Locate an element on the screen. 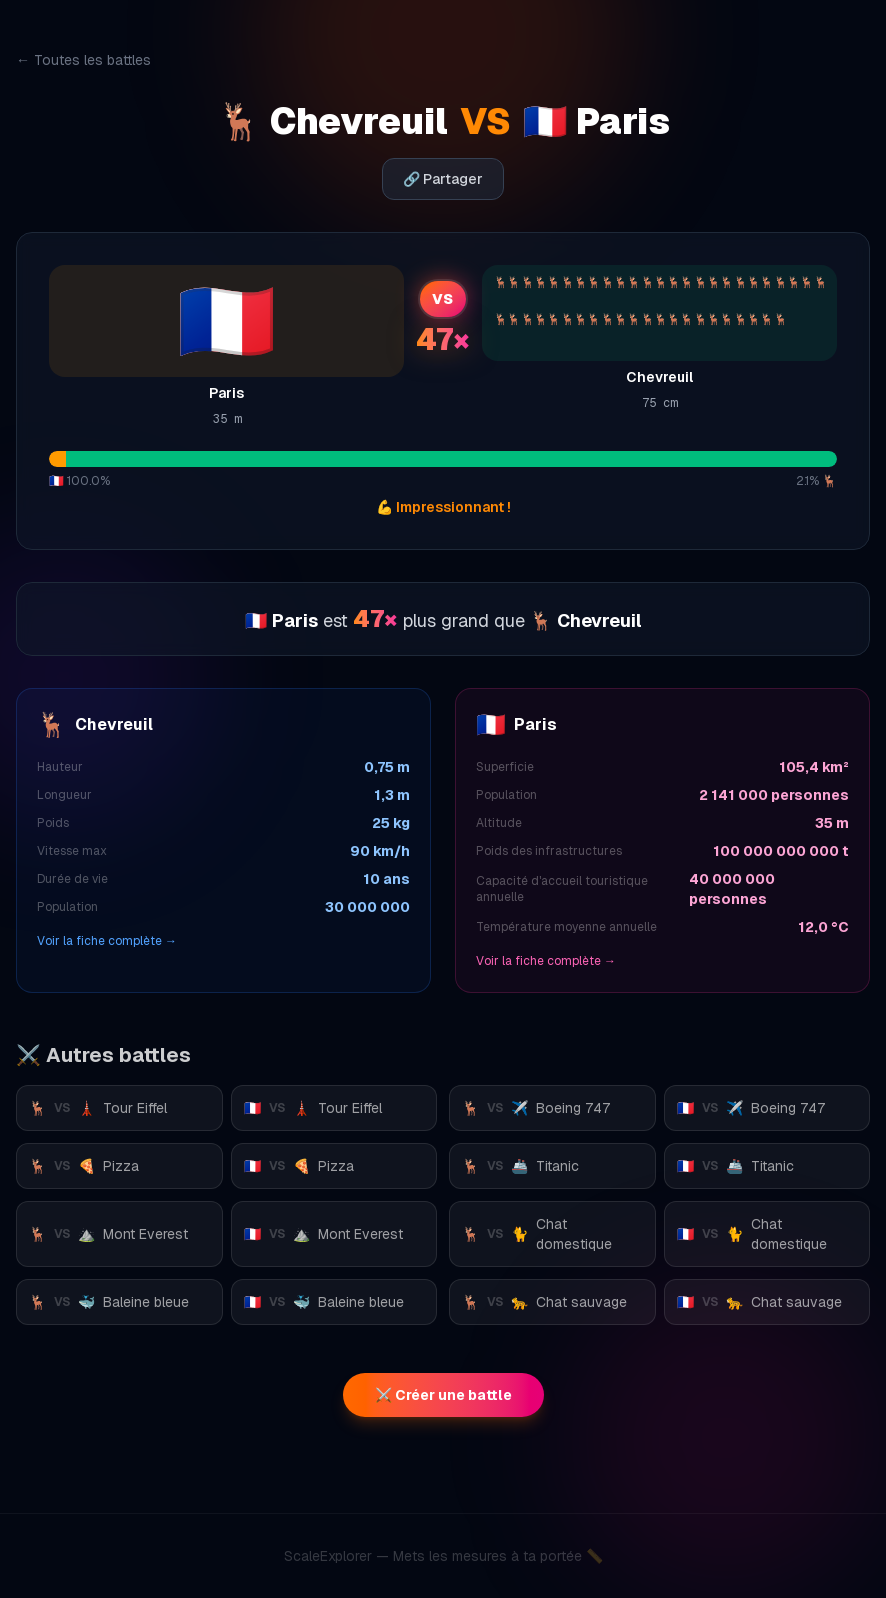 This screenshot has width=886, height=1598. ← Toutes les battles is located at coordinates (83, 60).